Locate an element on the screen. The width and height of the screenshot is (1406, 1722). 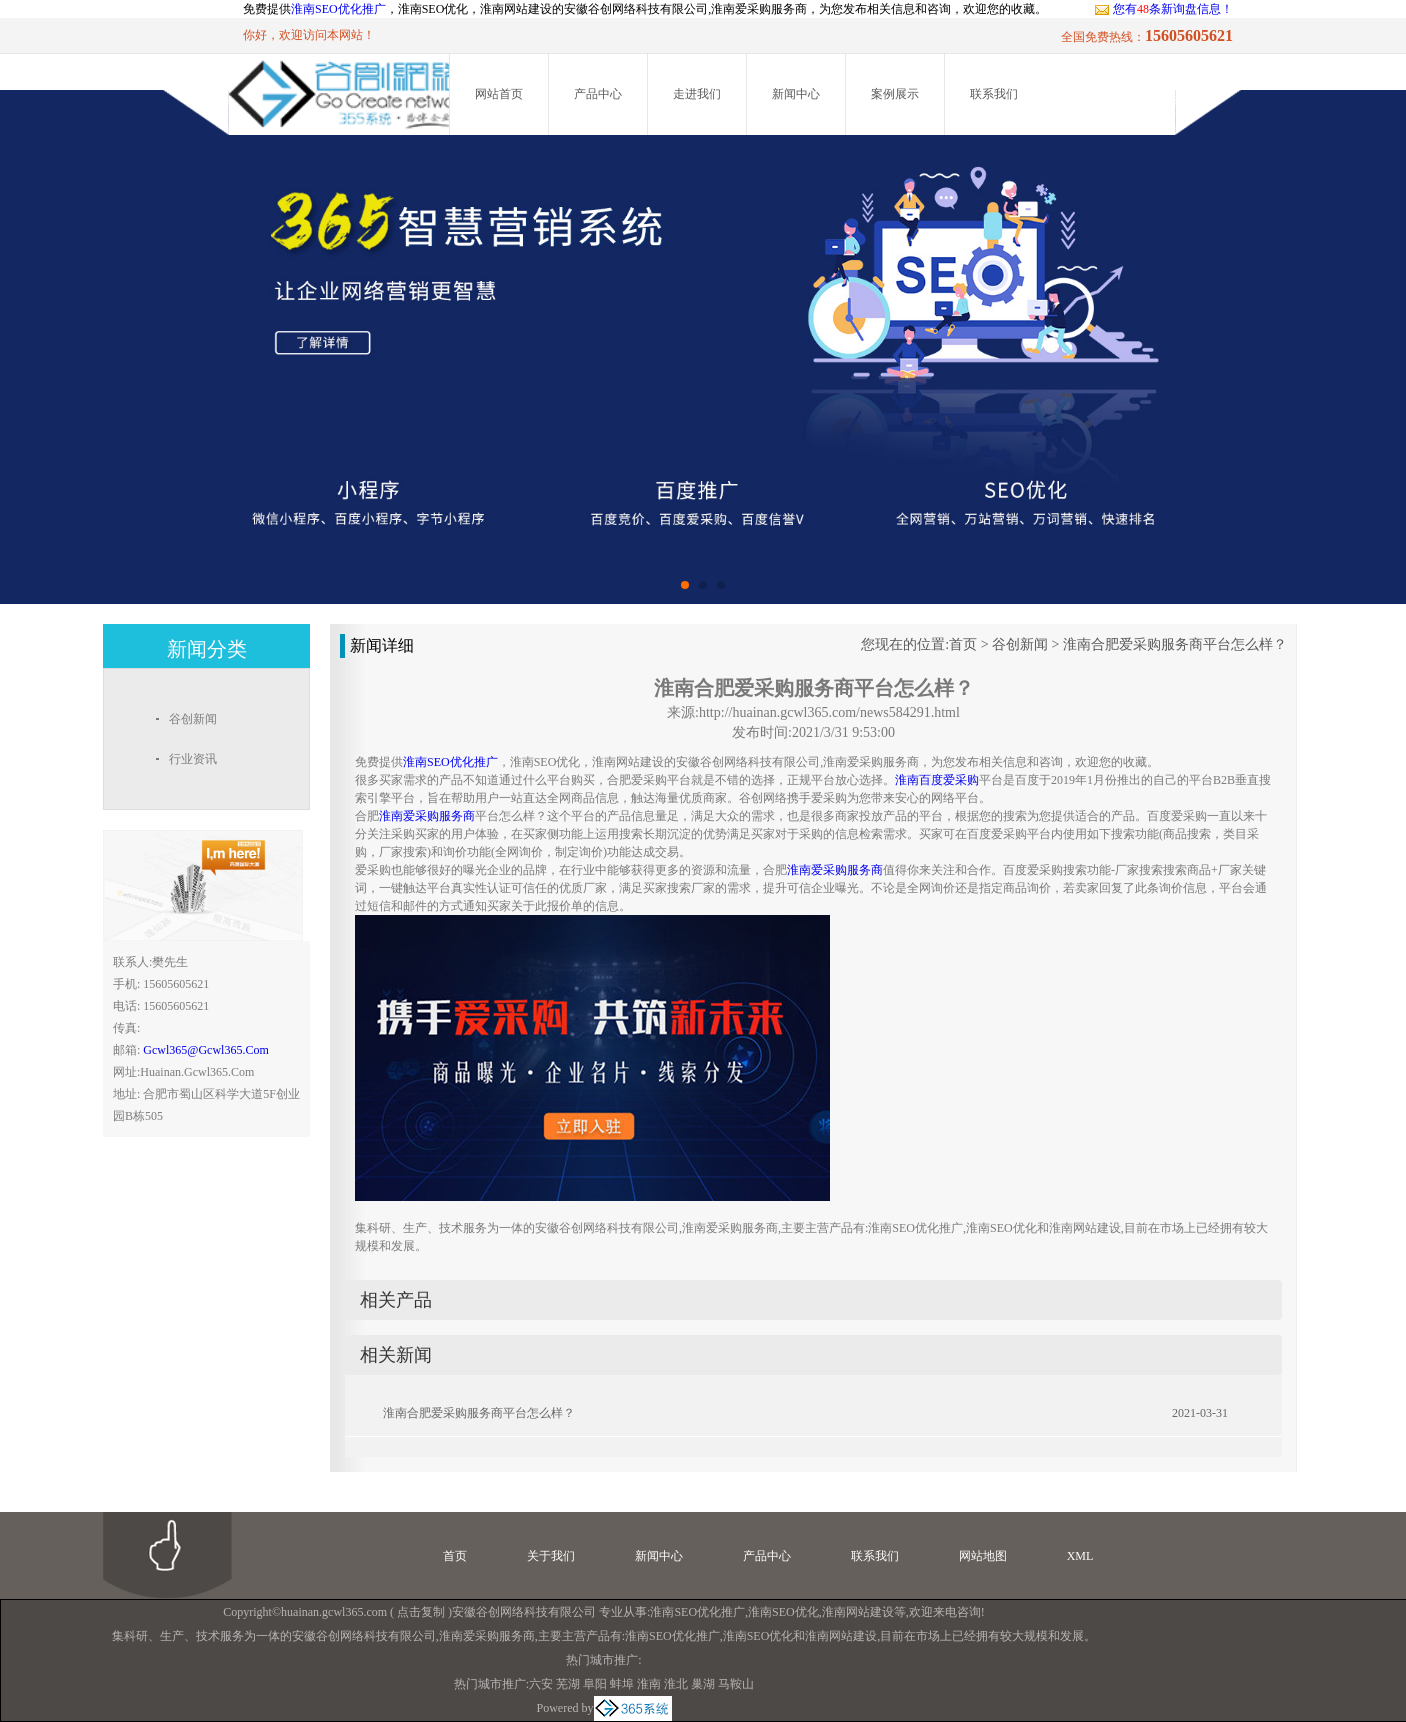
走进我们 is located at coordinates (697, 94).